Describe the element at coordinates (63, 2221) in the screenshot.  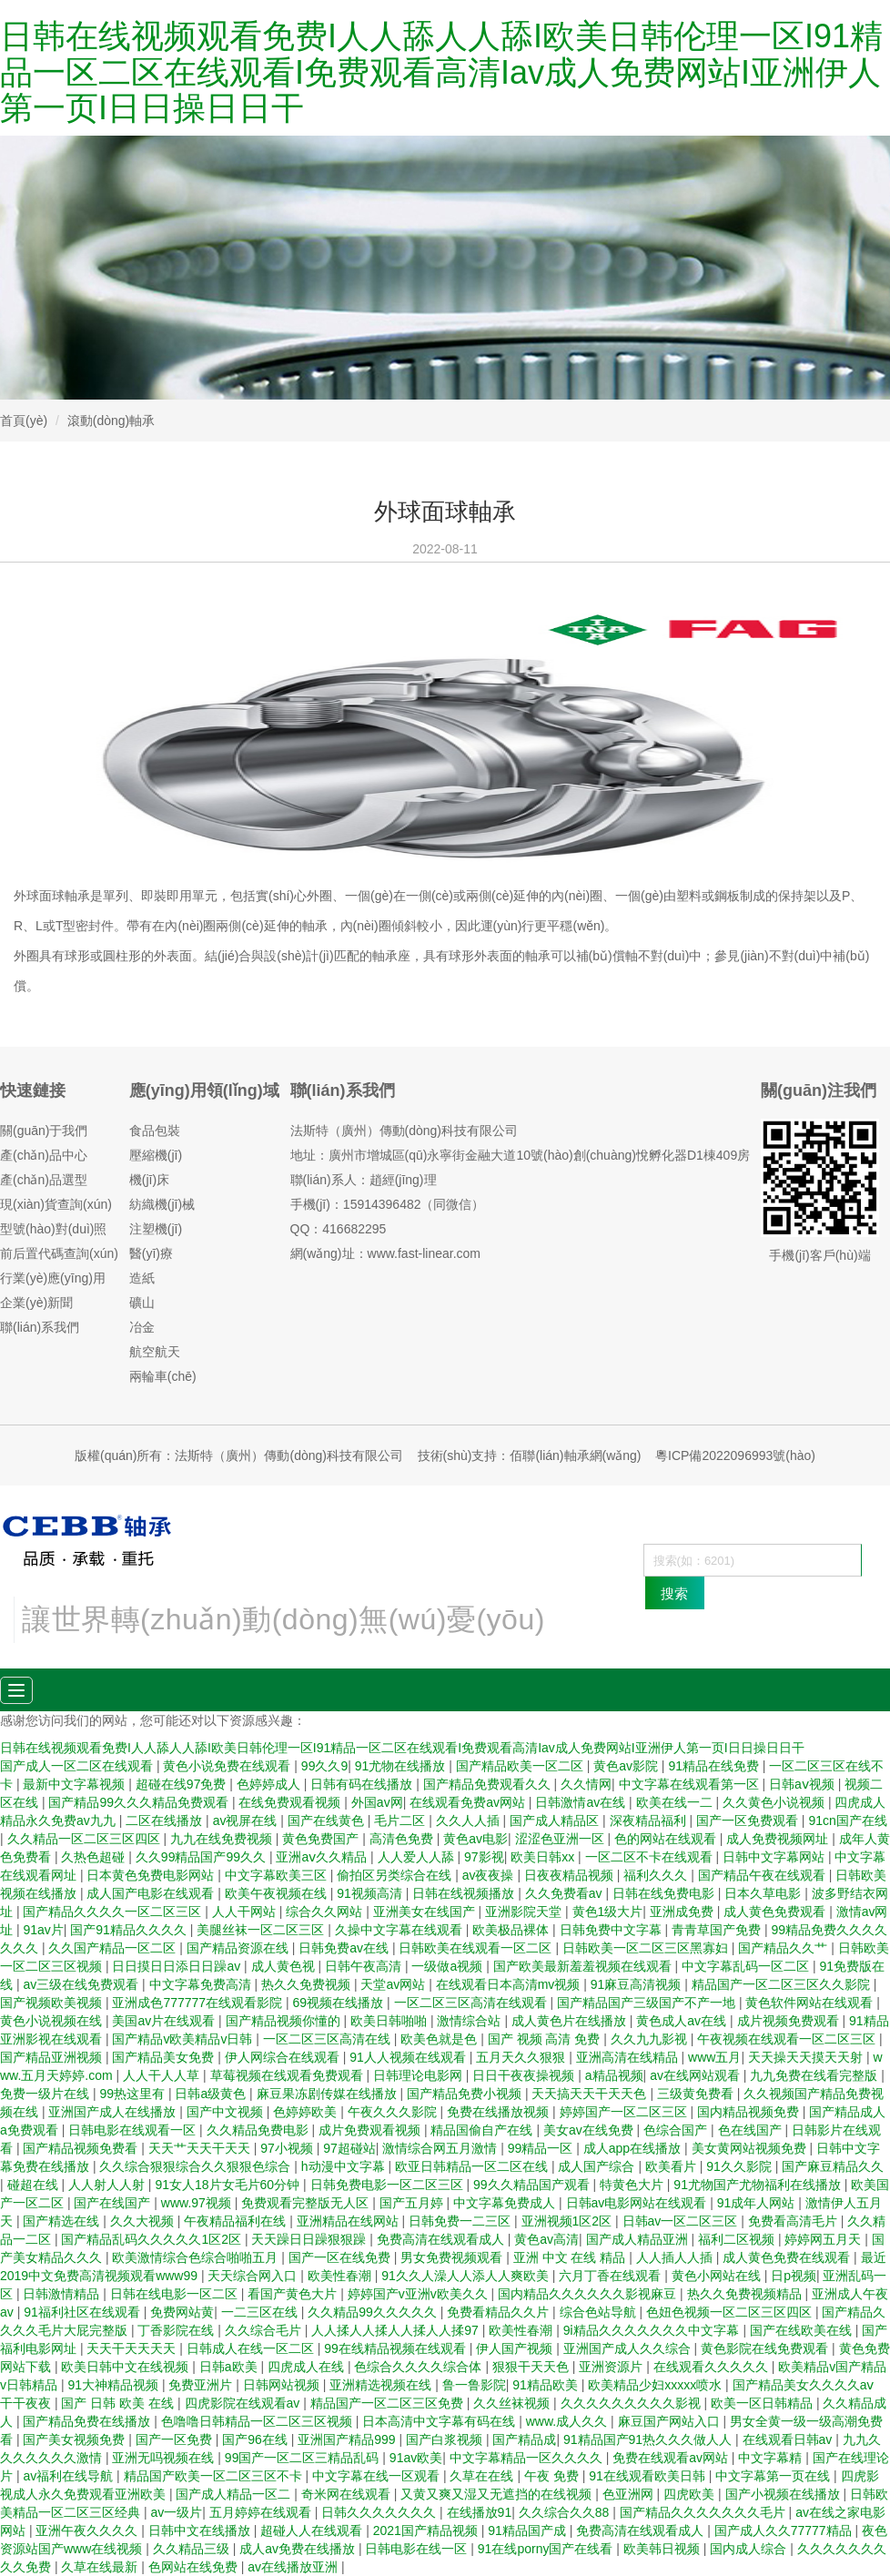
I see `国产精选在线` at that location.